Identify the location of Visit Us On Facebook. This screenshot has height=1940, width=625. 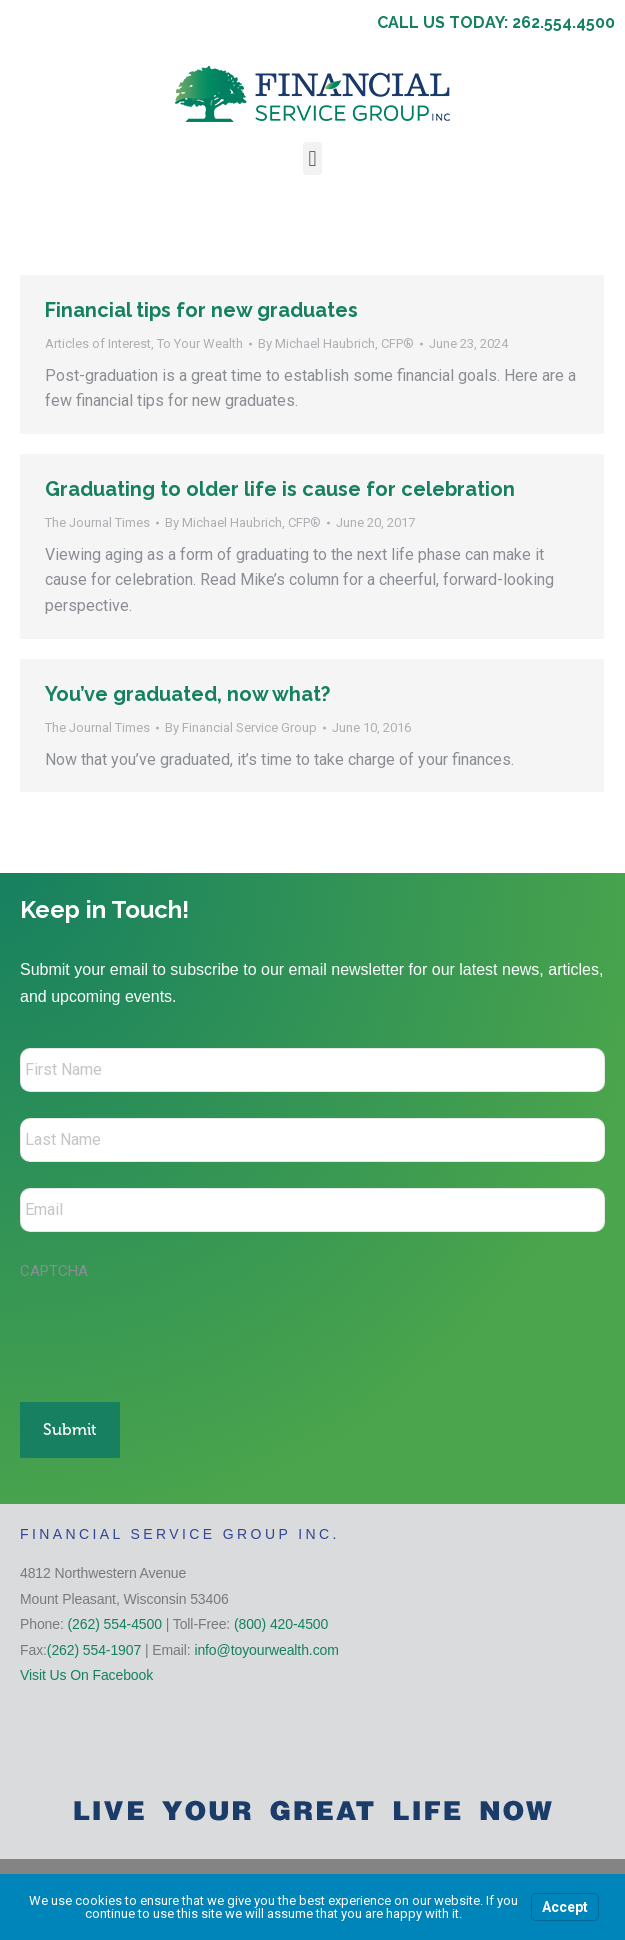
(86, 1675).